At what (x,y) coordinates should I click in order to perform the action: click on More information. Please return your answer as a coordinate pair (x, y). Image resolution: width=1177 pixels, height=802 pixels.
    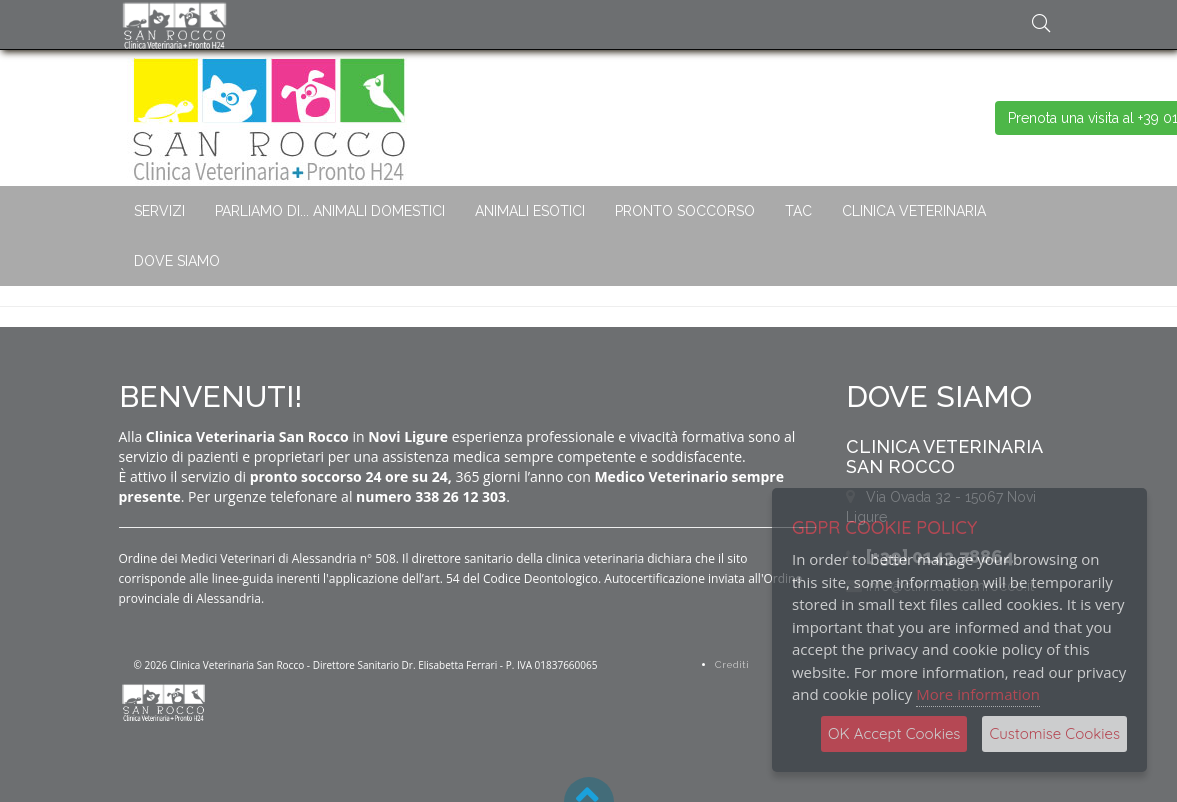
    Looking at the image, I should click on (978, 694).